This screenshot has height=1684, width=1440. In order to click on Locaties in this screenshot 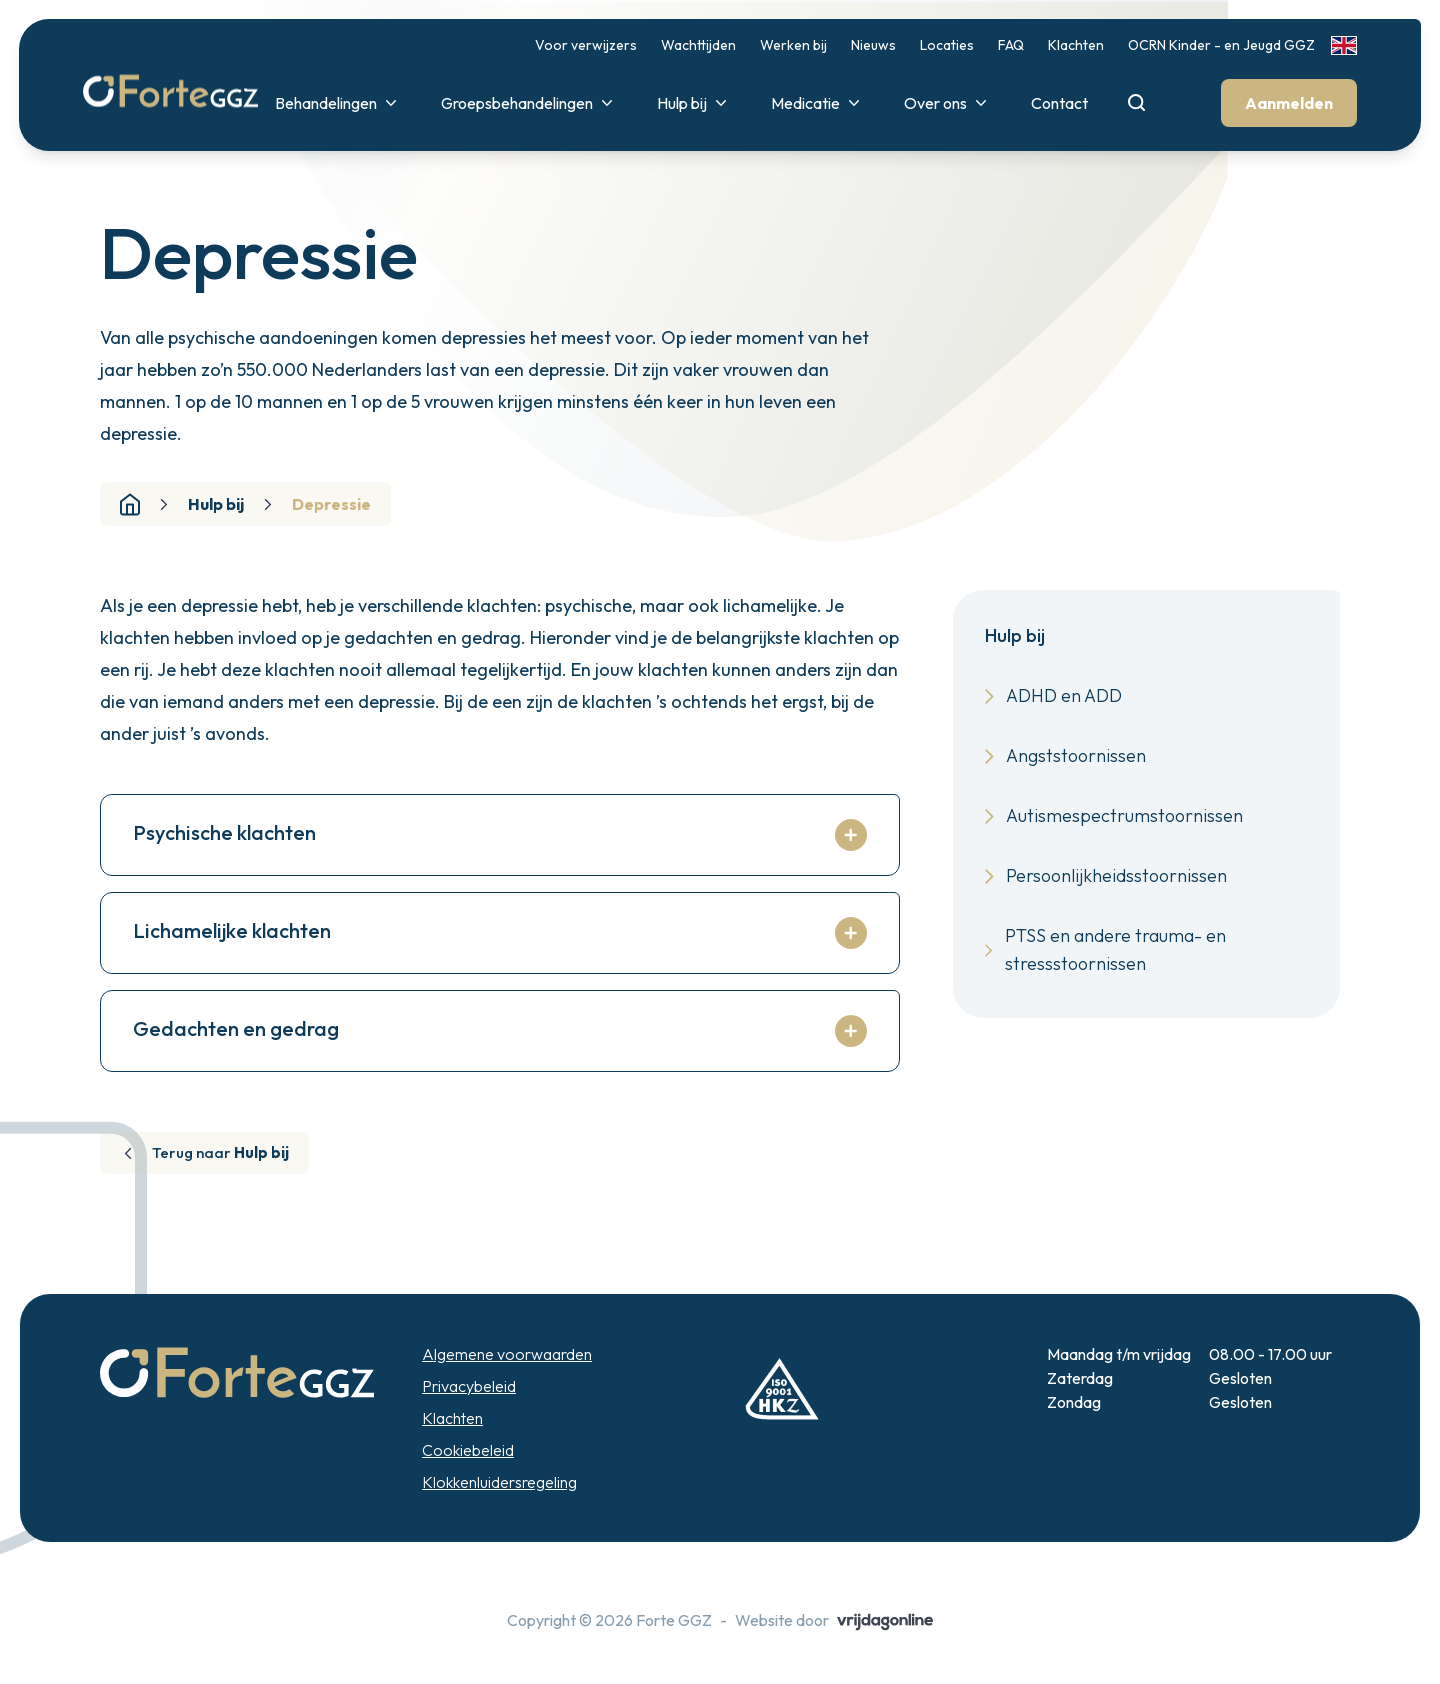, I will do `click(946, 46)`.